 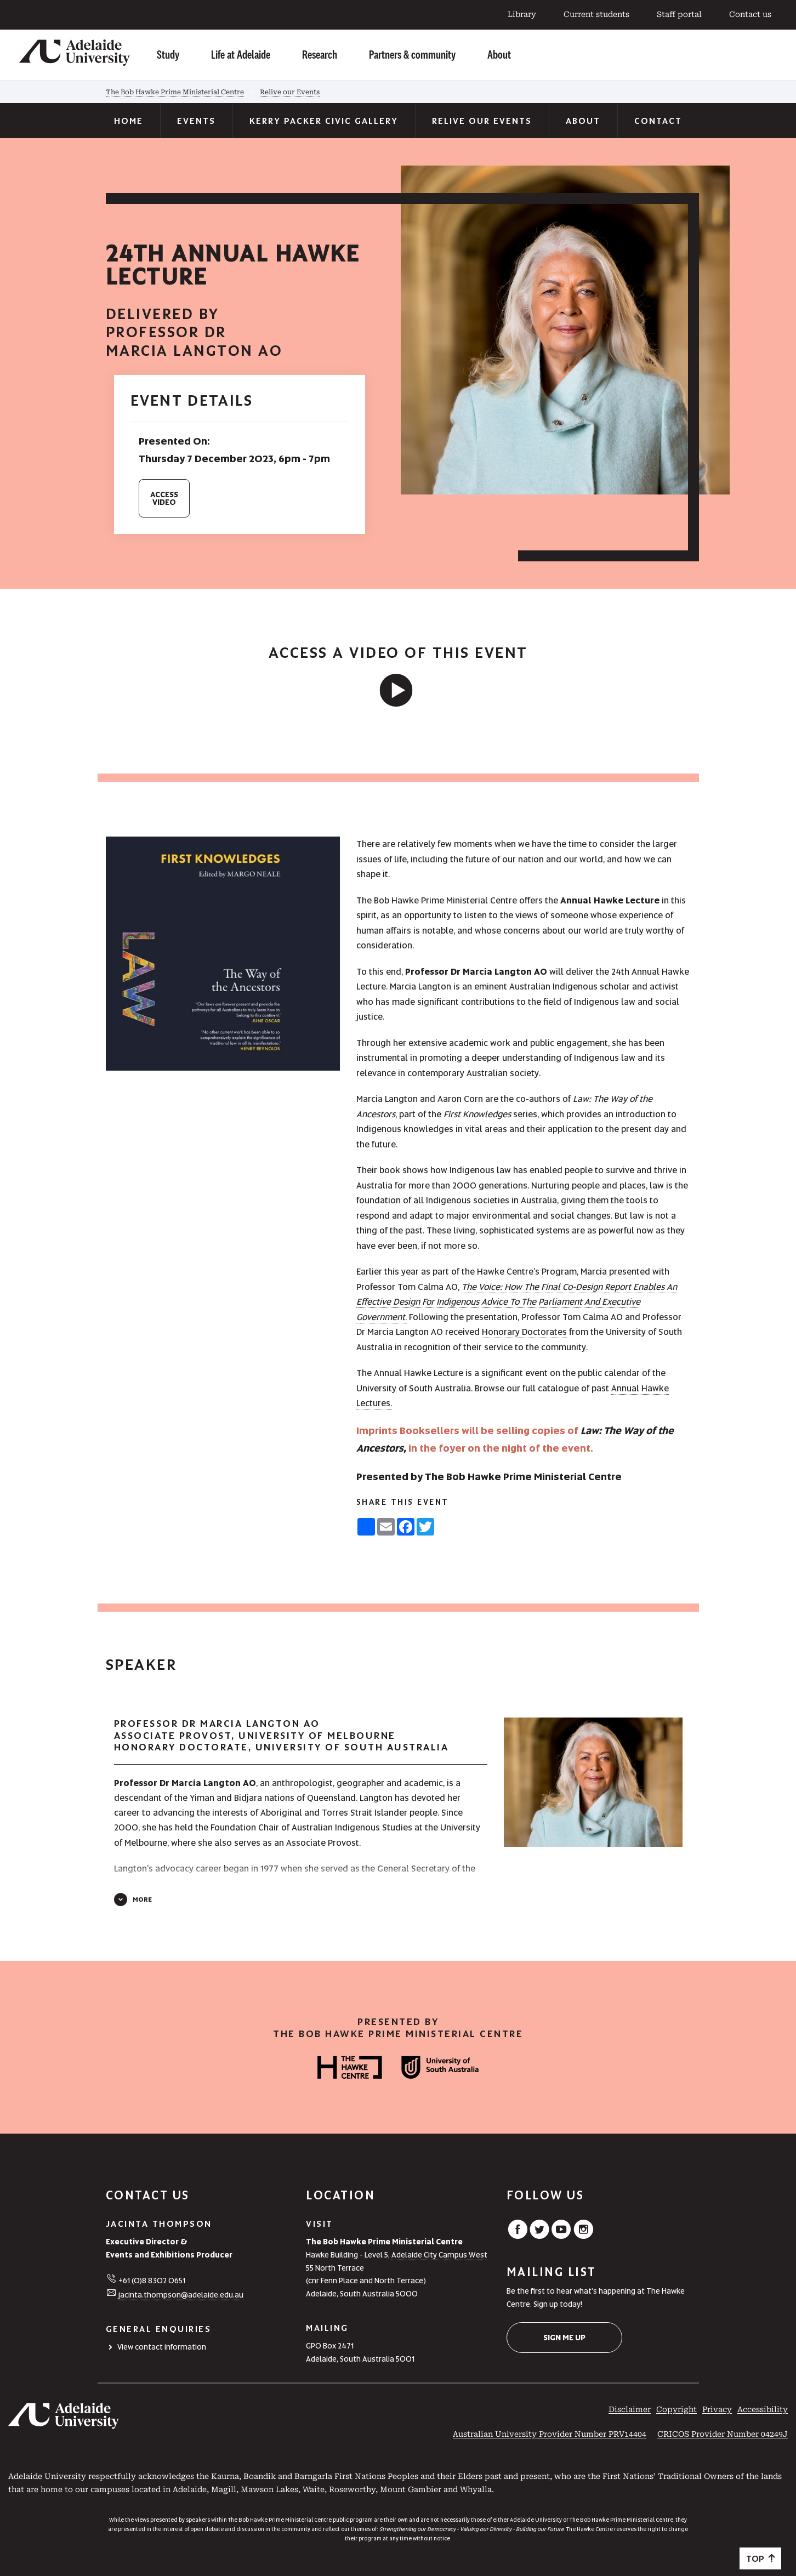 I want to click on Honorary Doctorates, so click(x=524, y=1332).